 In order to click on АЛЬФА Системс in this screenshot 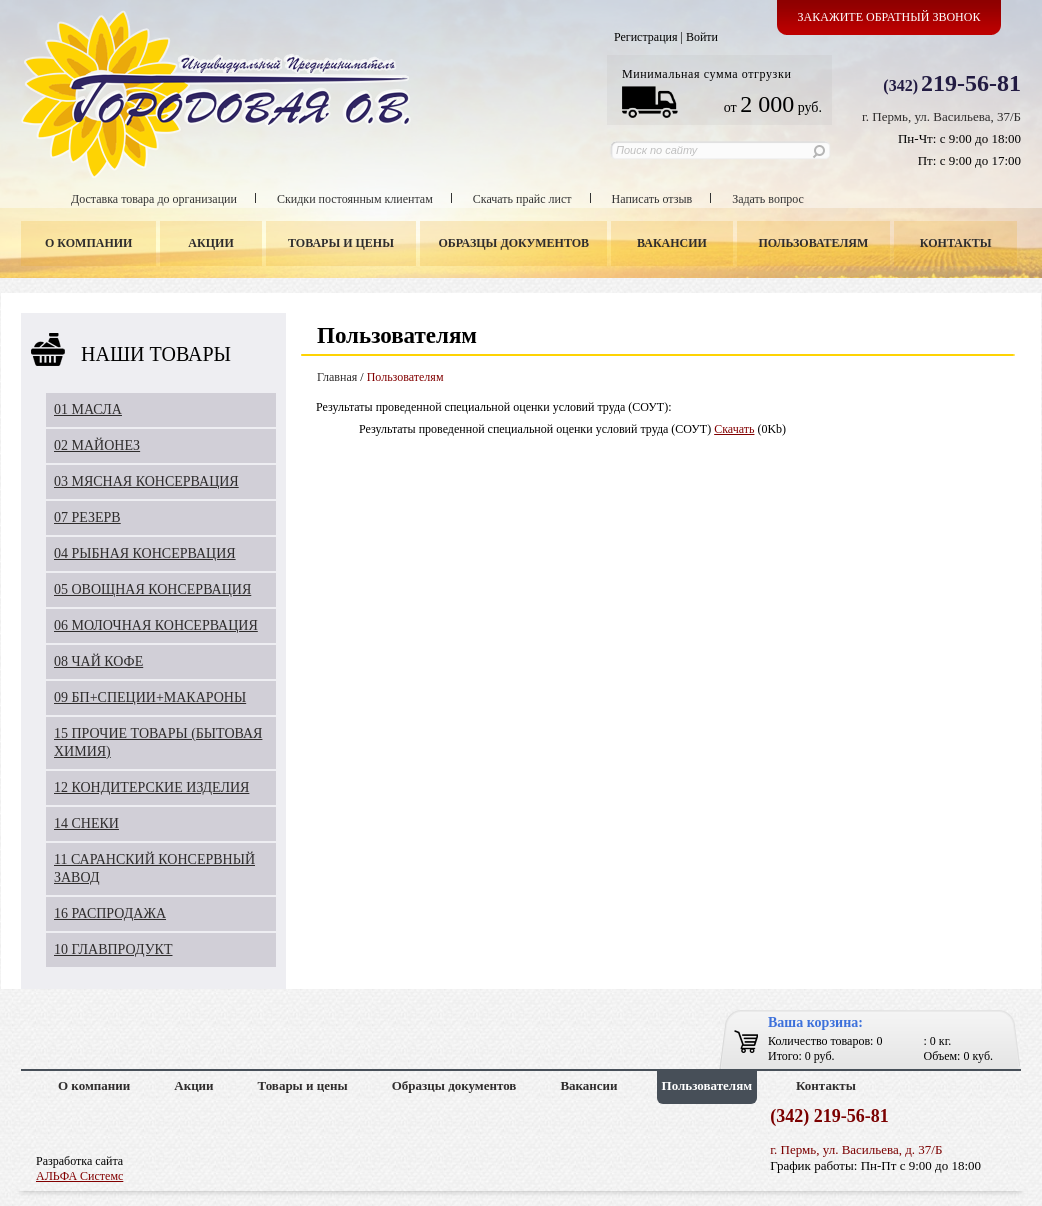, I will do `click(79, 1176)`.